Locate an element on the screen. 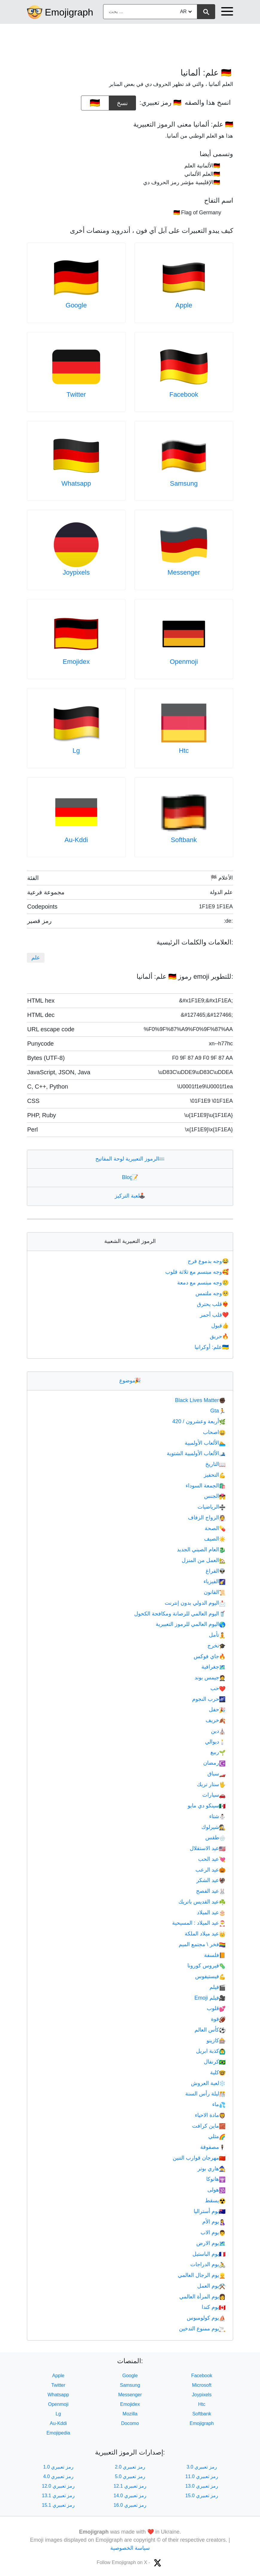 The width and height of the screenshot is (260, 2576). لعبة التركيز is located at coordinates (130, 1196).